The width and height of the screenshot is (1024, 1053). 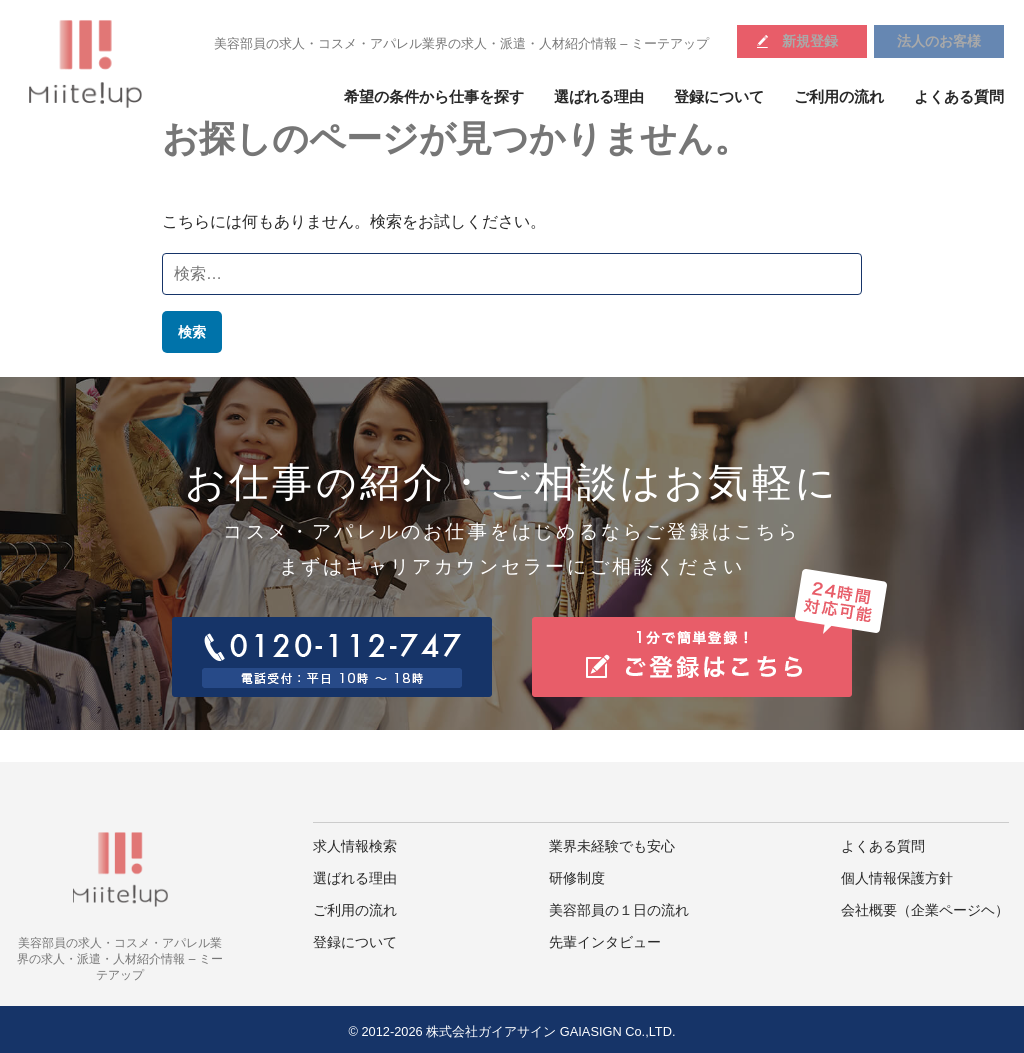 I want to click on 新規登録, so click(x=810, y=41).